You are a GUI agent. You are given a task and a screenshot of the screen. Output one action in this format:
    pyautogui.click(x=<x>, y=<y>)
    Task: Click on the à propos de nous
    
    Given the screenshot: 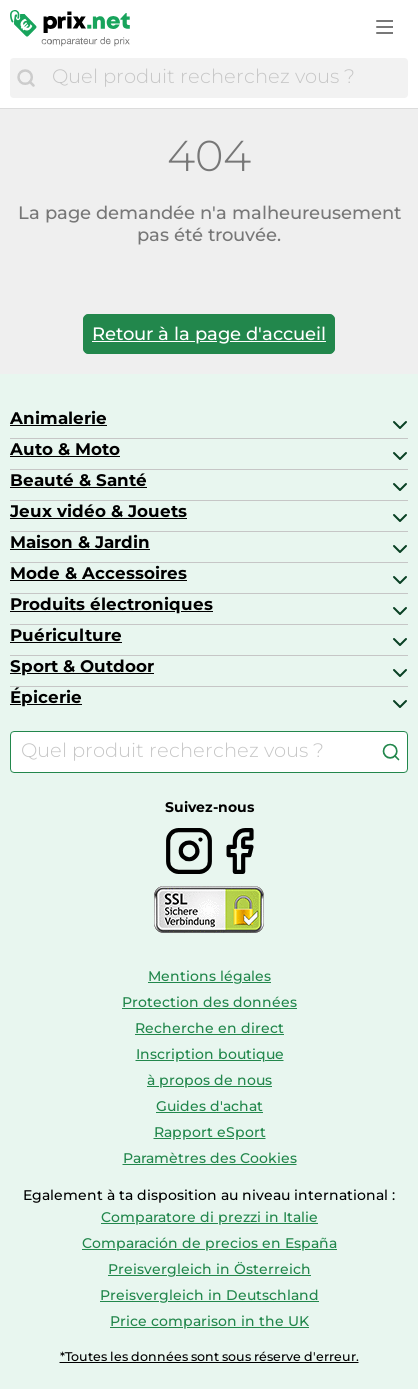 What is the action you would take?
    pyautogui.click(x=209, y=1080)
    